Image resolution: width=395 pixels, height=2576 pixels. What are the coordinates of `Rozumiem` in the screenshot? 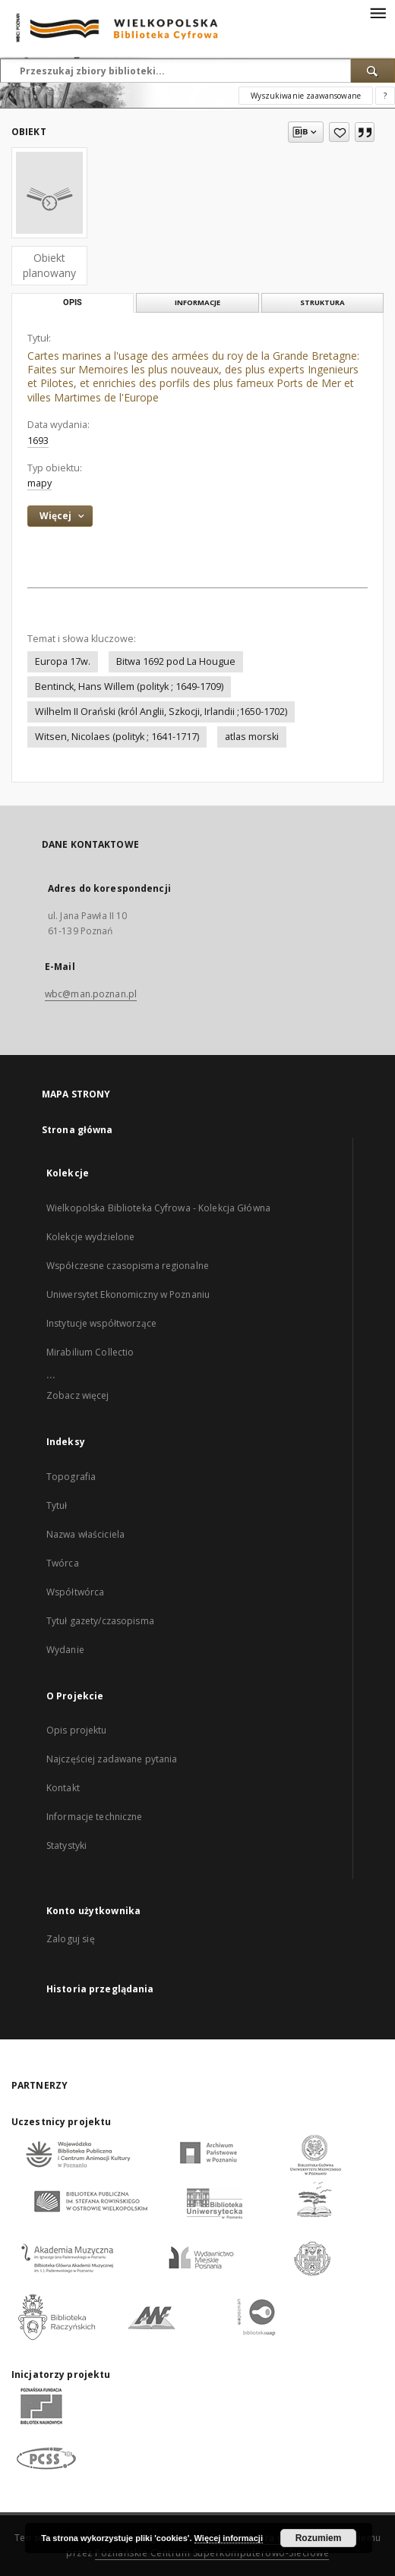 It's located at (318, 2538).